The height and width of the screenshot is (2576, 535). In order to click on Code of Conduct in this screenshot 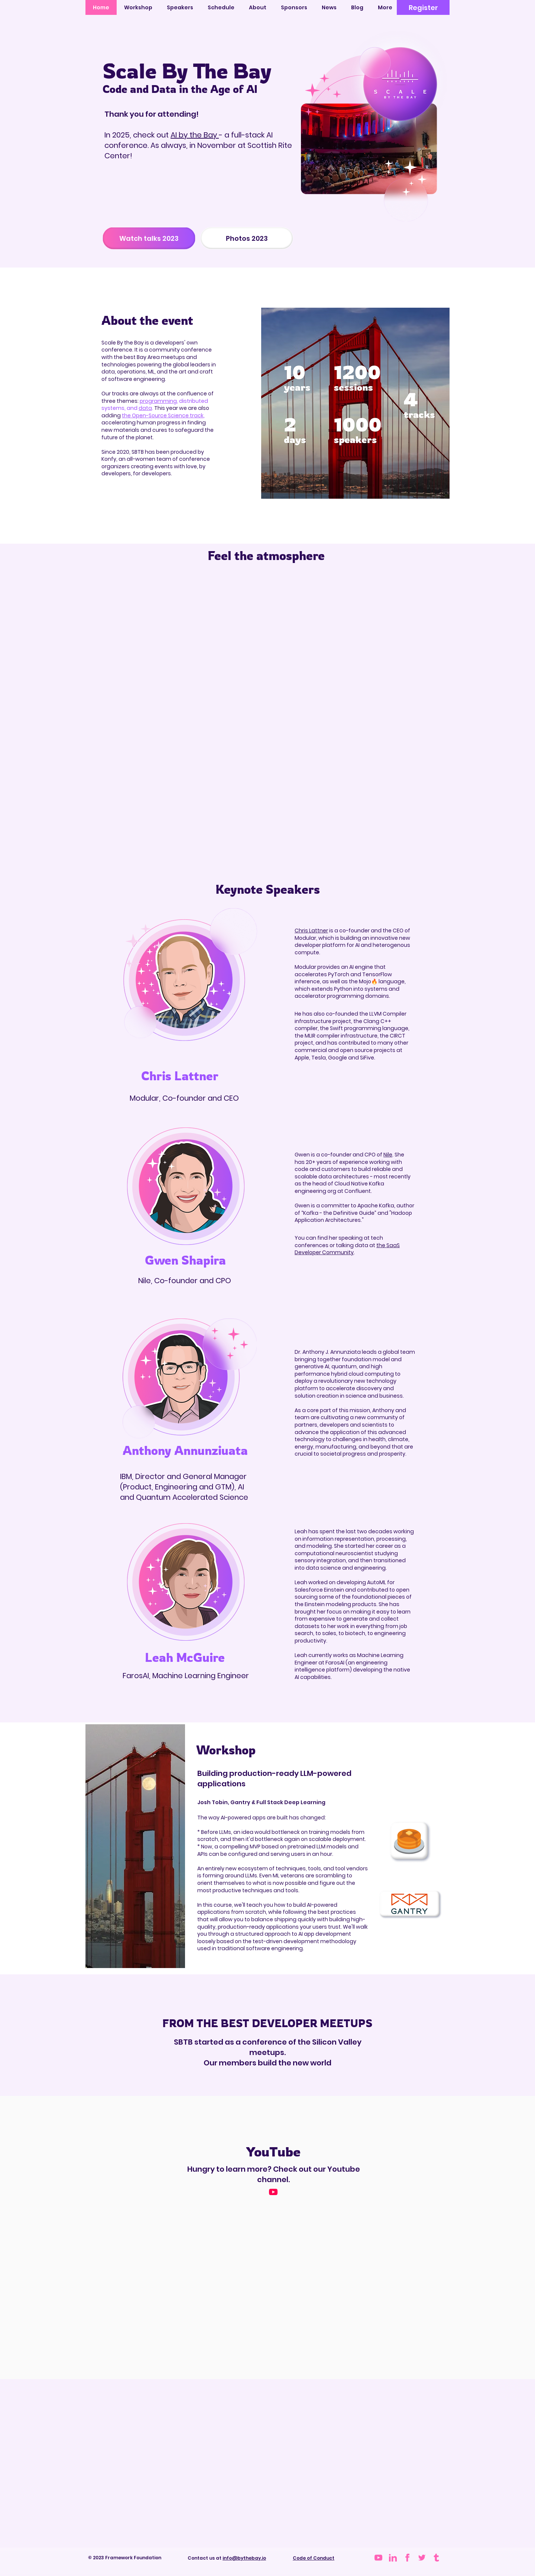, I will do `click(313, 2558)`.